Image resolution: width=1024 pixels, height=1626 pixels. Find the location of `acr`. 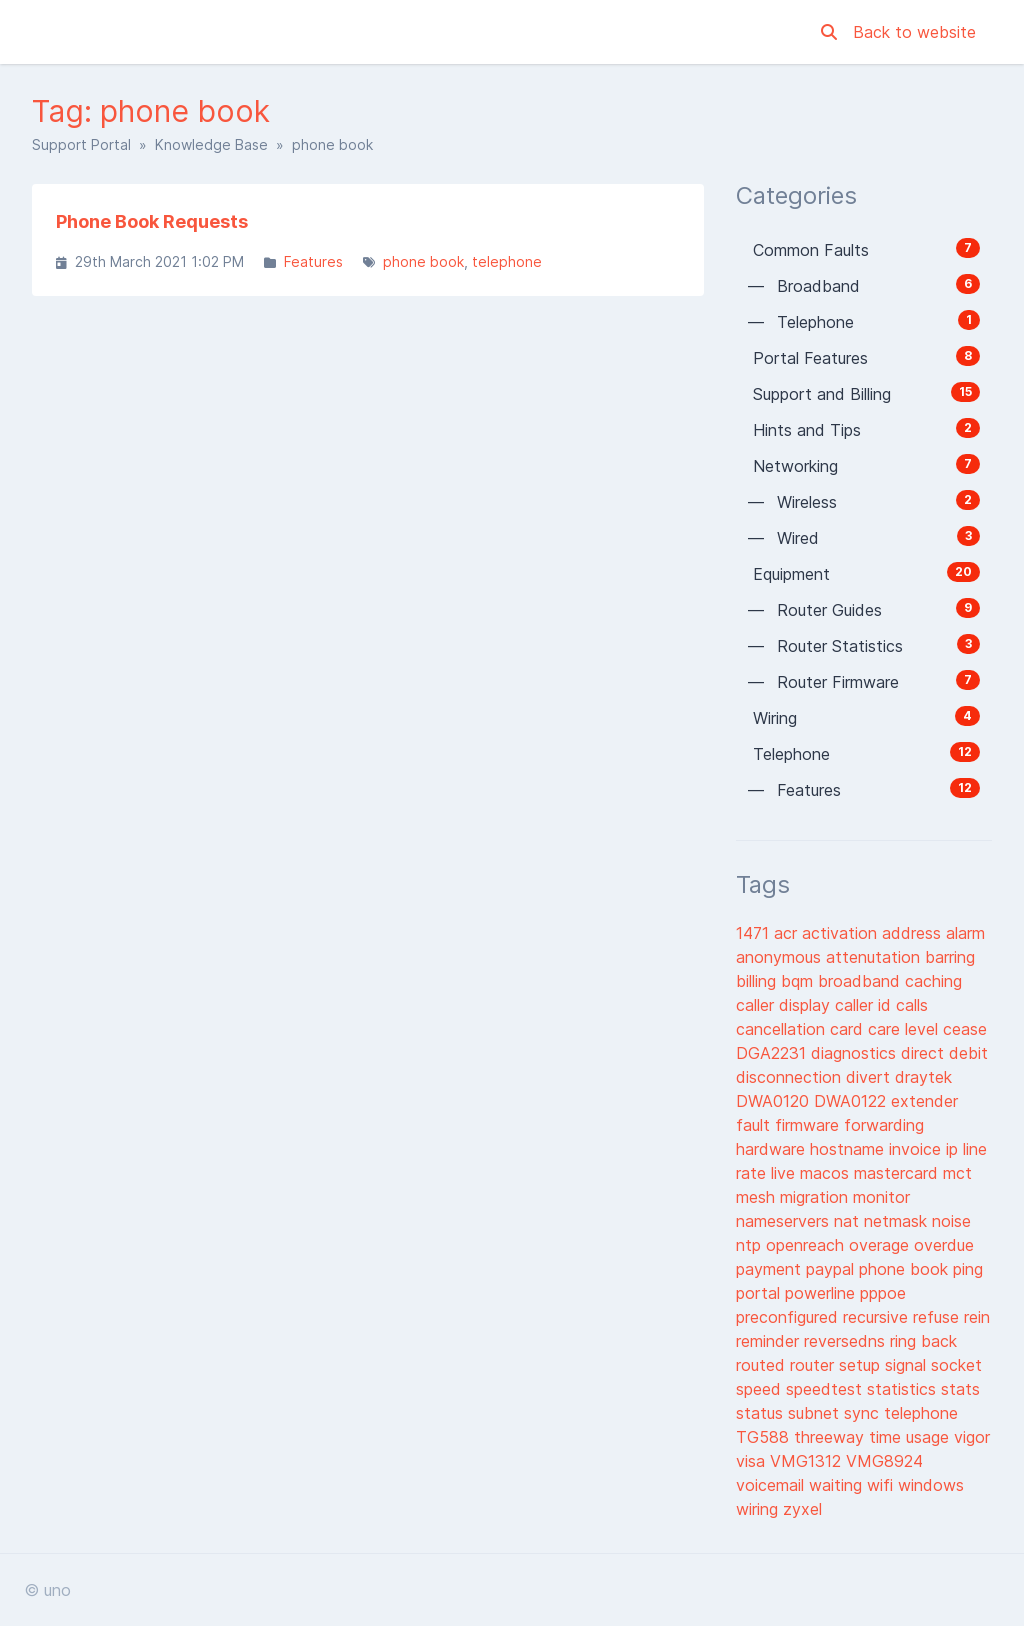

acr is located at coordinates (788, 933).